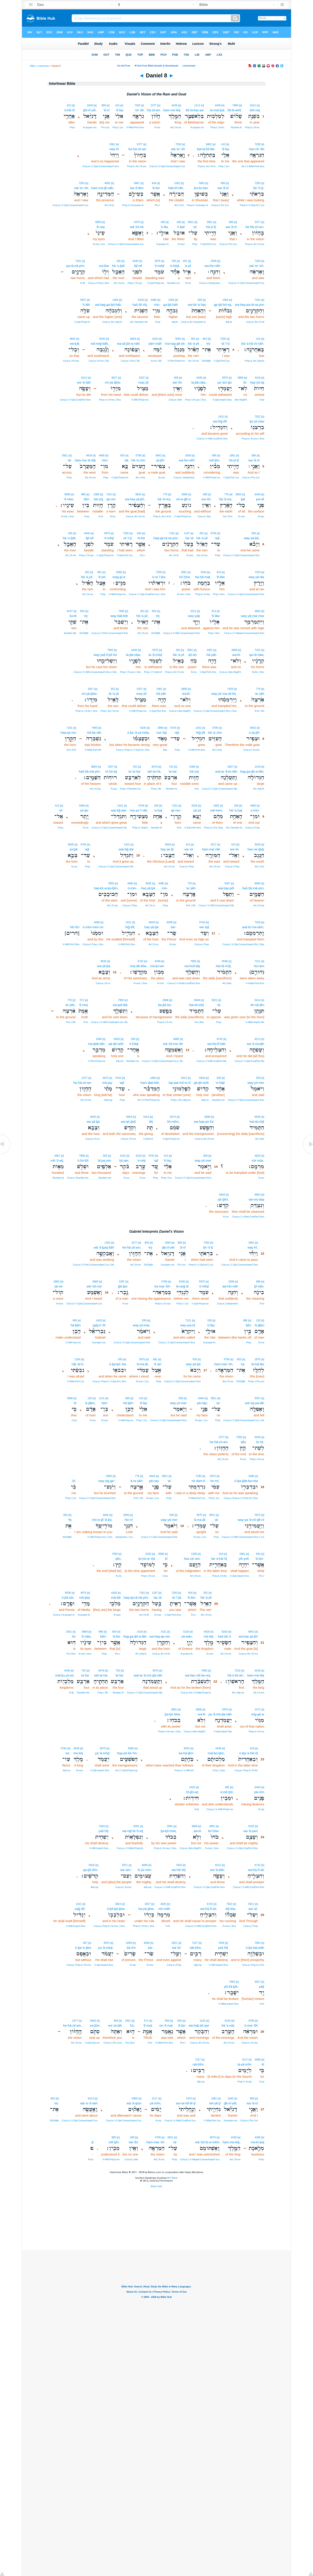 The image size is (313, 2576). I want to click on hê·rîm, so click(75, 927).